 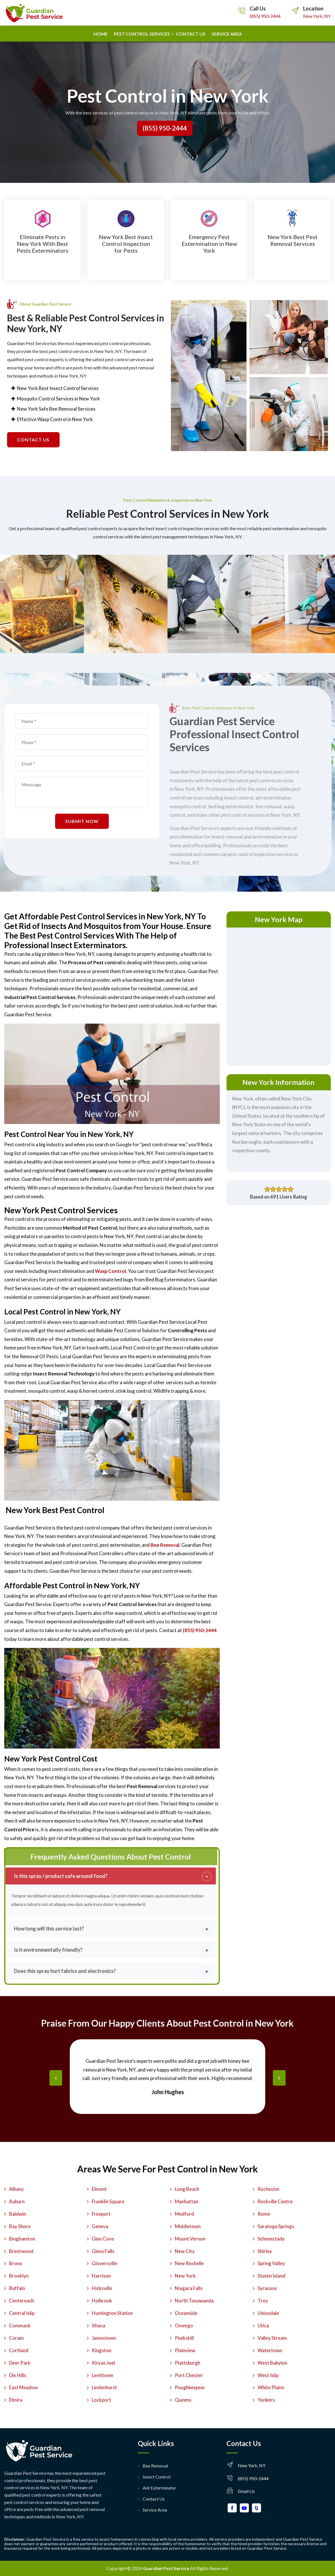 I want to click on Guardian Pest Service, so click(x=166, y=2568).